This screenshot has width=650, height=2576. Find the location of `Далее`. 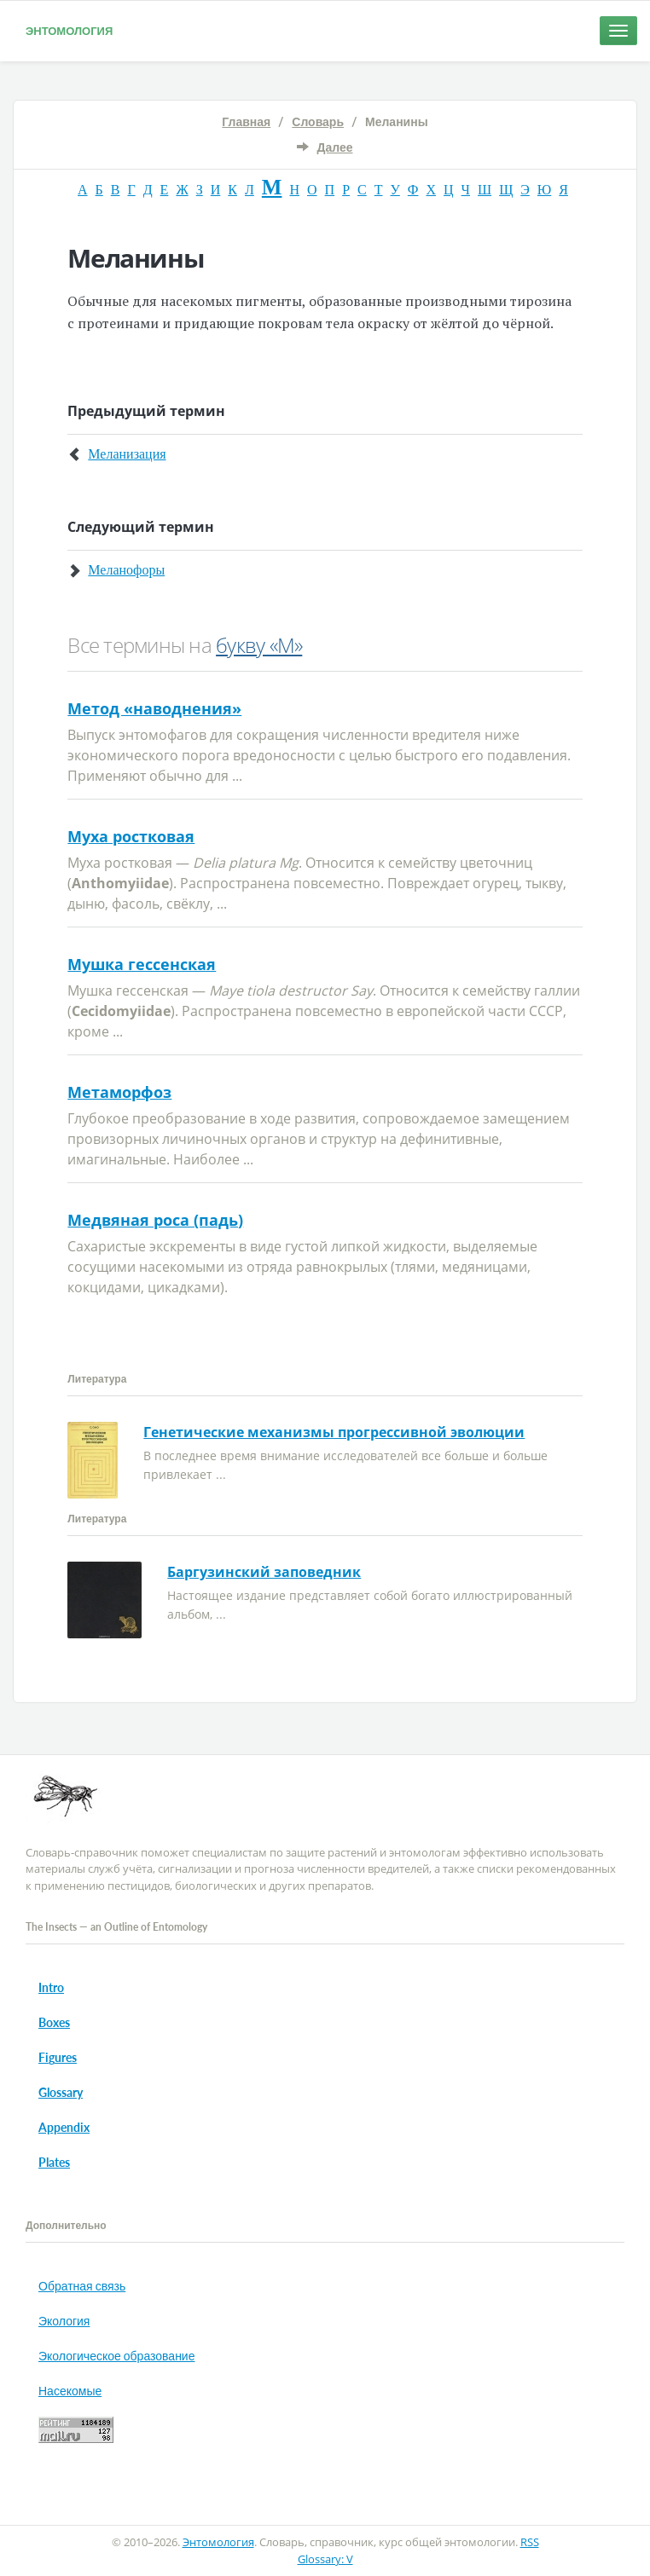

Далее is located at coordinates (334, 147).